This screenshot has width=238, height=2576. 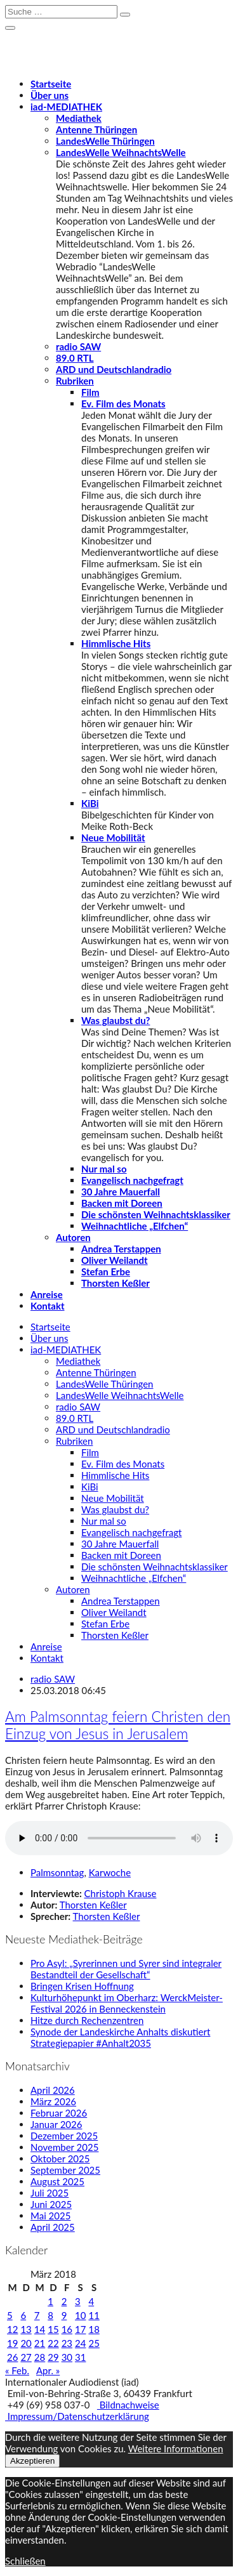 I want to click on 4 [Beiträge veröffentlicht am 4. March 2018], so click(x=91, y=2301).